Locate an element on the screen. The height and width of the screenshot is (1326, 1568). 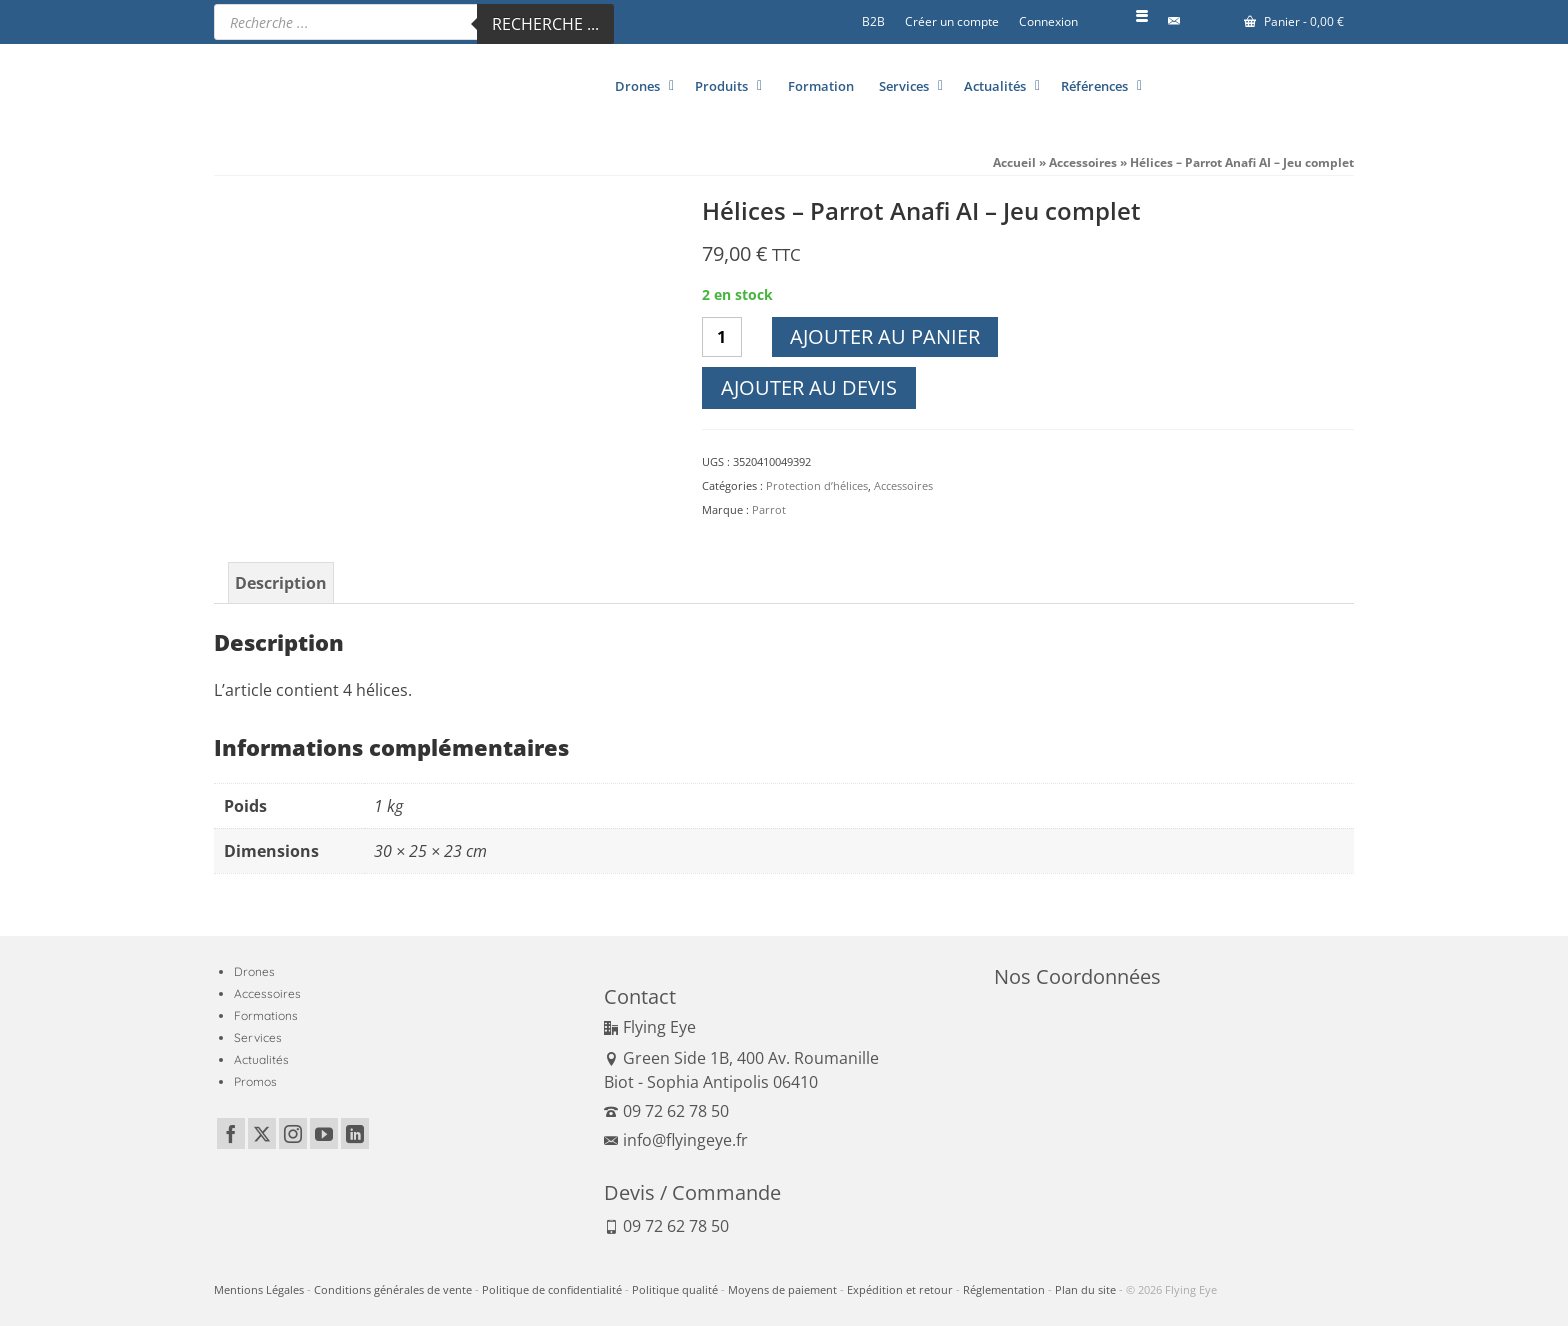
Actualités is located at coordinates (261, 1059).